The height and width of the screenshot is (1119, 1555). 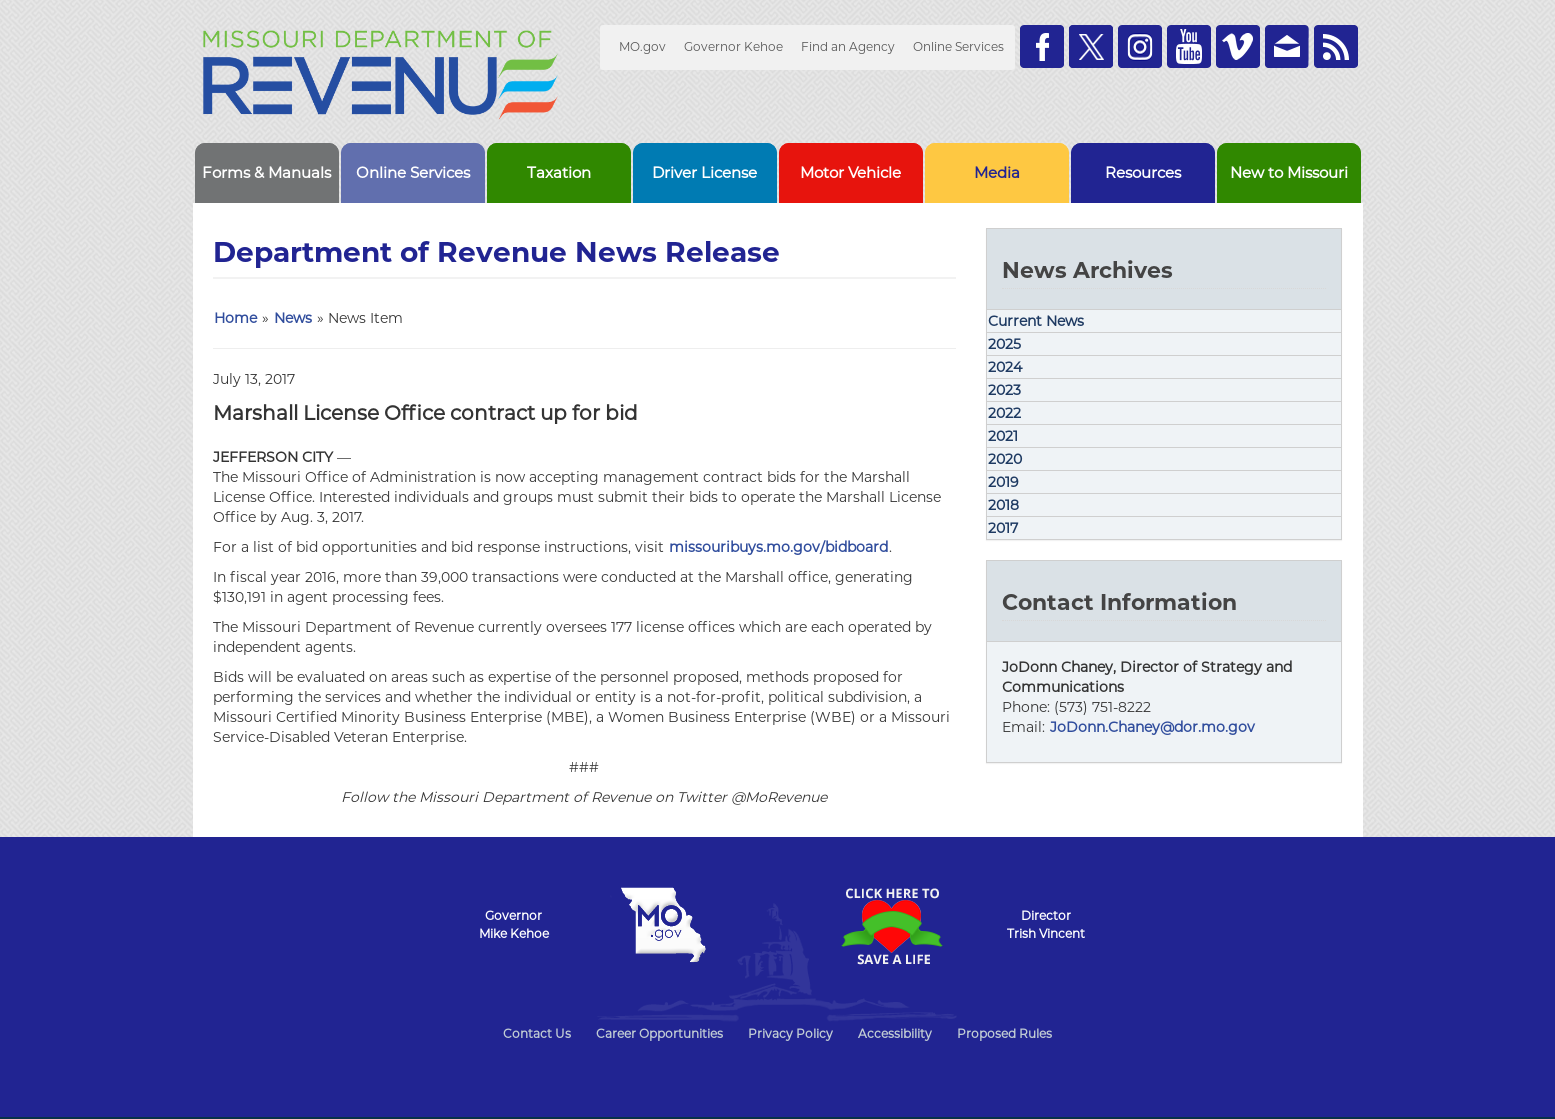 I want to click on Follow us on Twitter, so click(x=1091, y=46).